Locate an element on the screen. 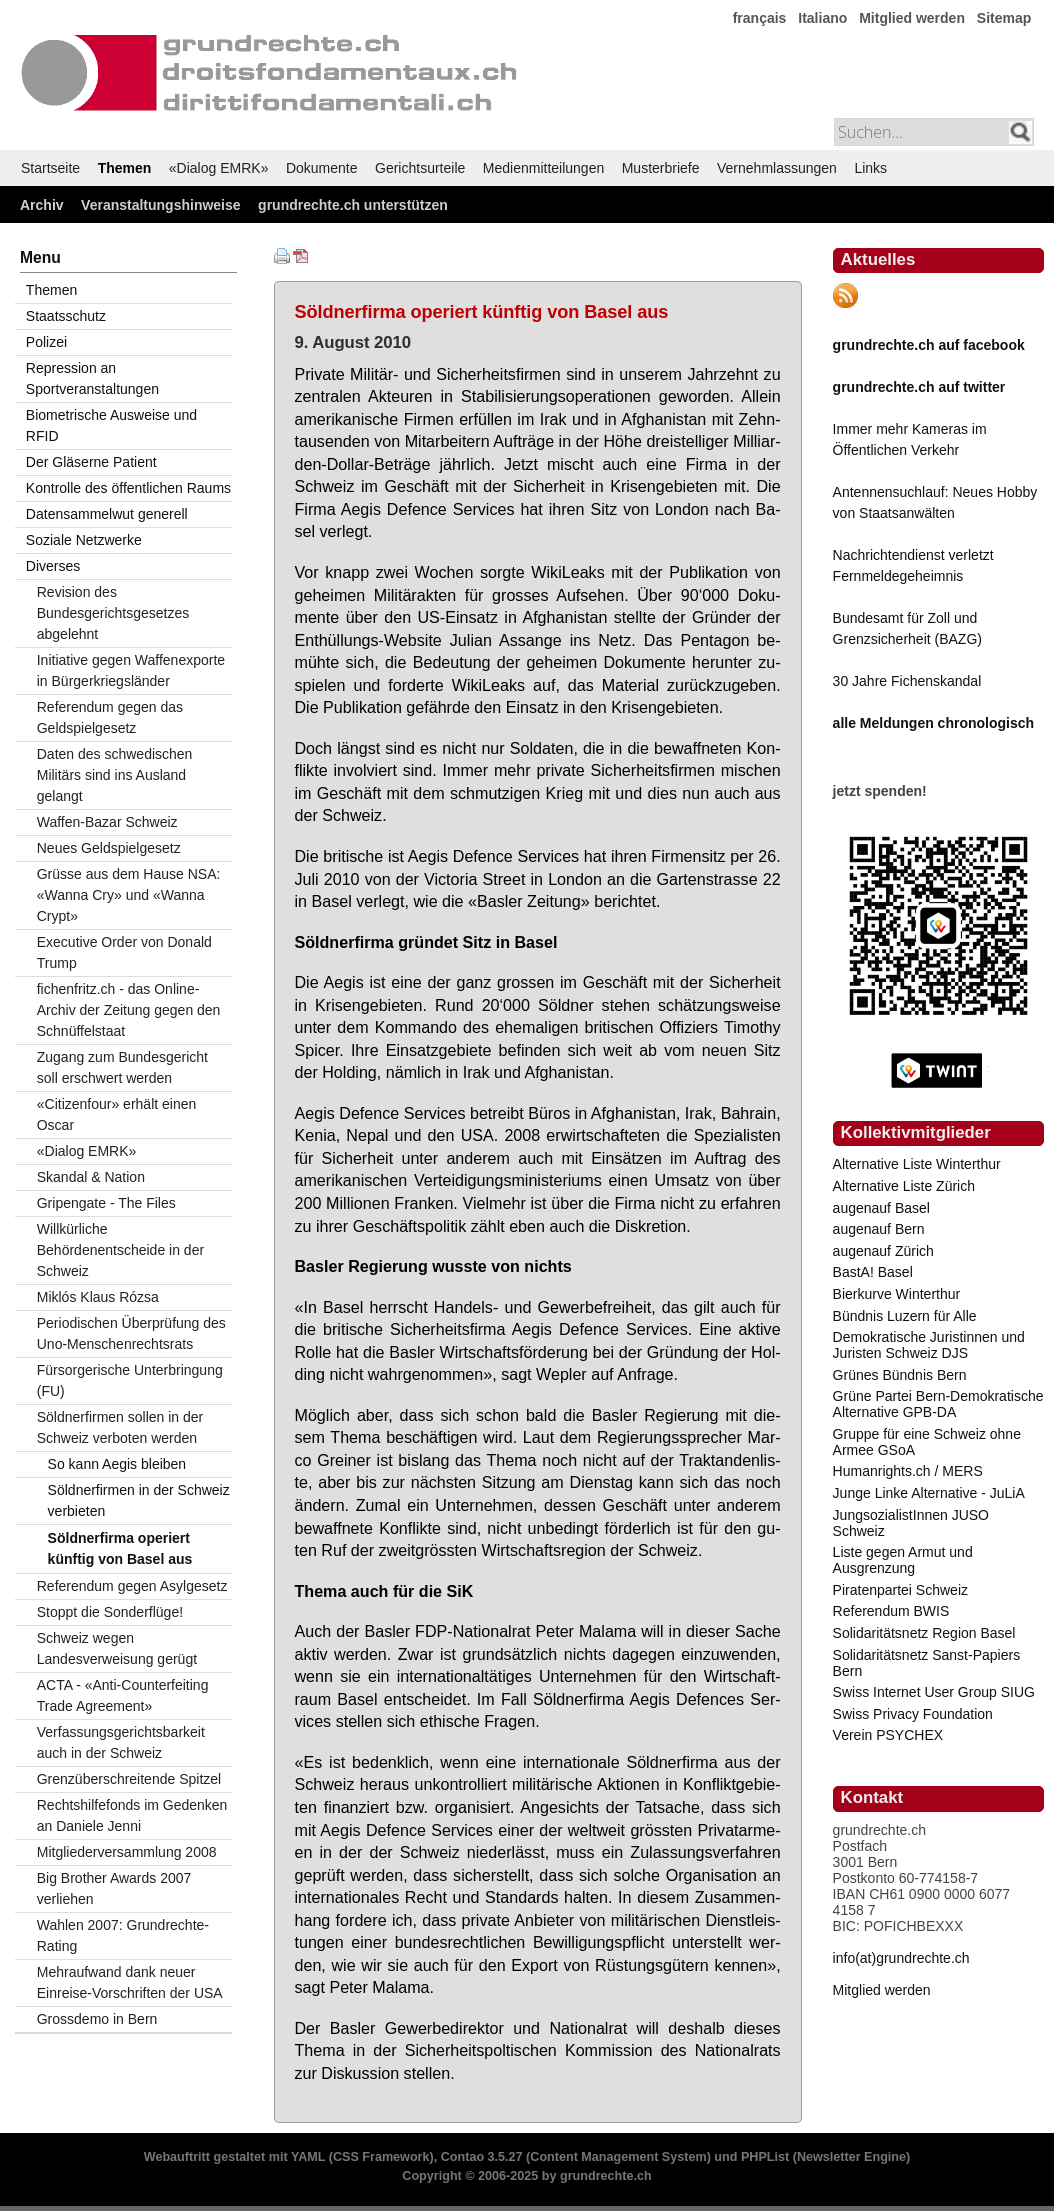 The width and height of the screenshot is (1054, 2211). Mitgliederversammlung 2008 is located at coordinates (127, 1852).